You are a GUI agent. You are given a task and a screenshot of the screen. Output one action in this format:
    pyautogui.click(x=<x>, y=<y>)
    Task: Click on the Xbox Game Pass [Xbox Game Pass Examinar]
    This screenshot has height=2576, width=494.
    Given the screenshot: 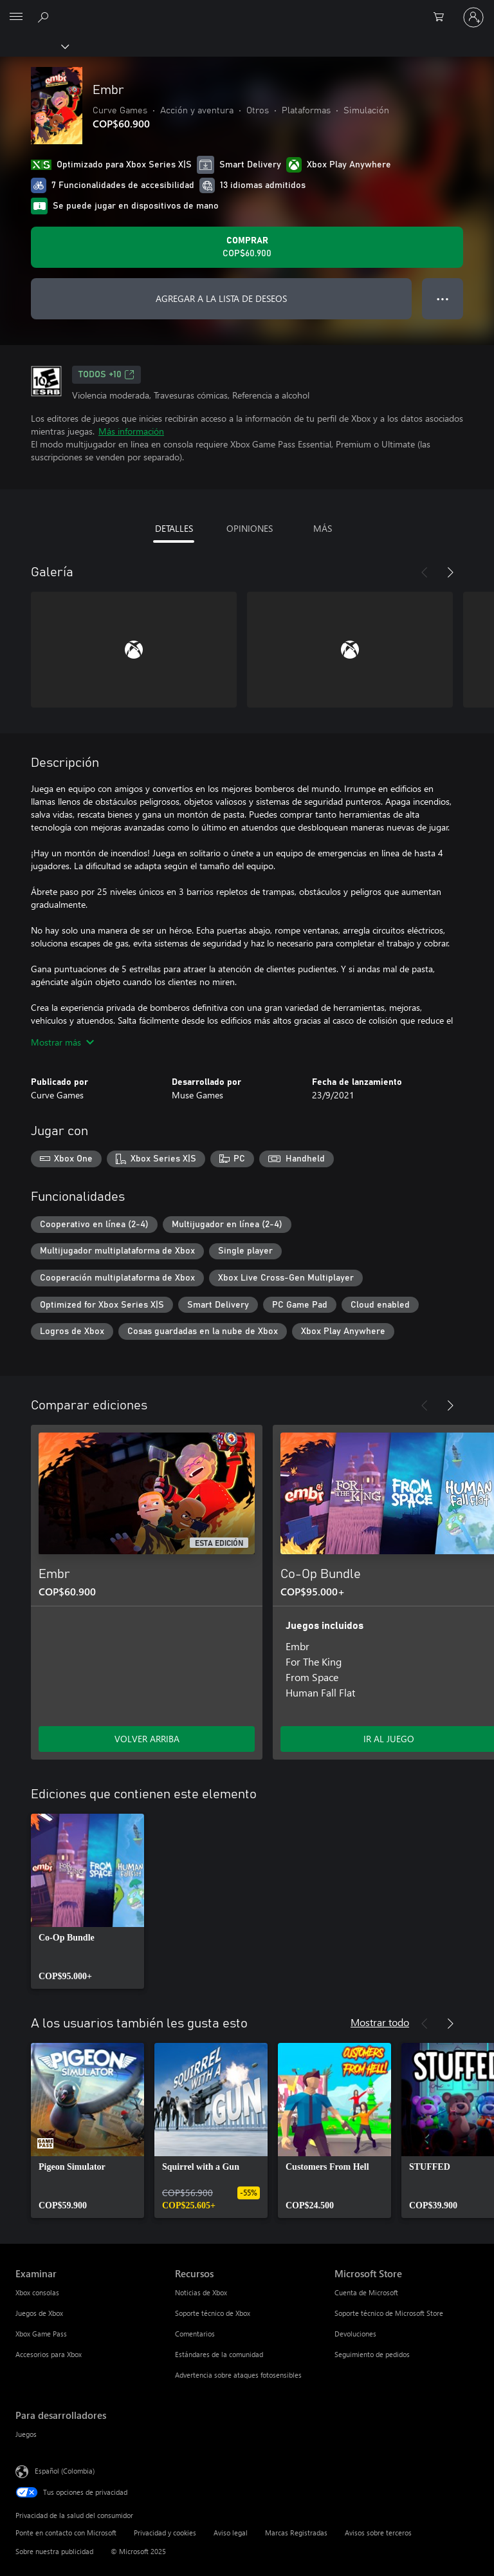 What is the action you would take?
    pyautogui.click(x=41, y=2333)
    